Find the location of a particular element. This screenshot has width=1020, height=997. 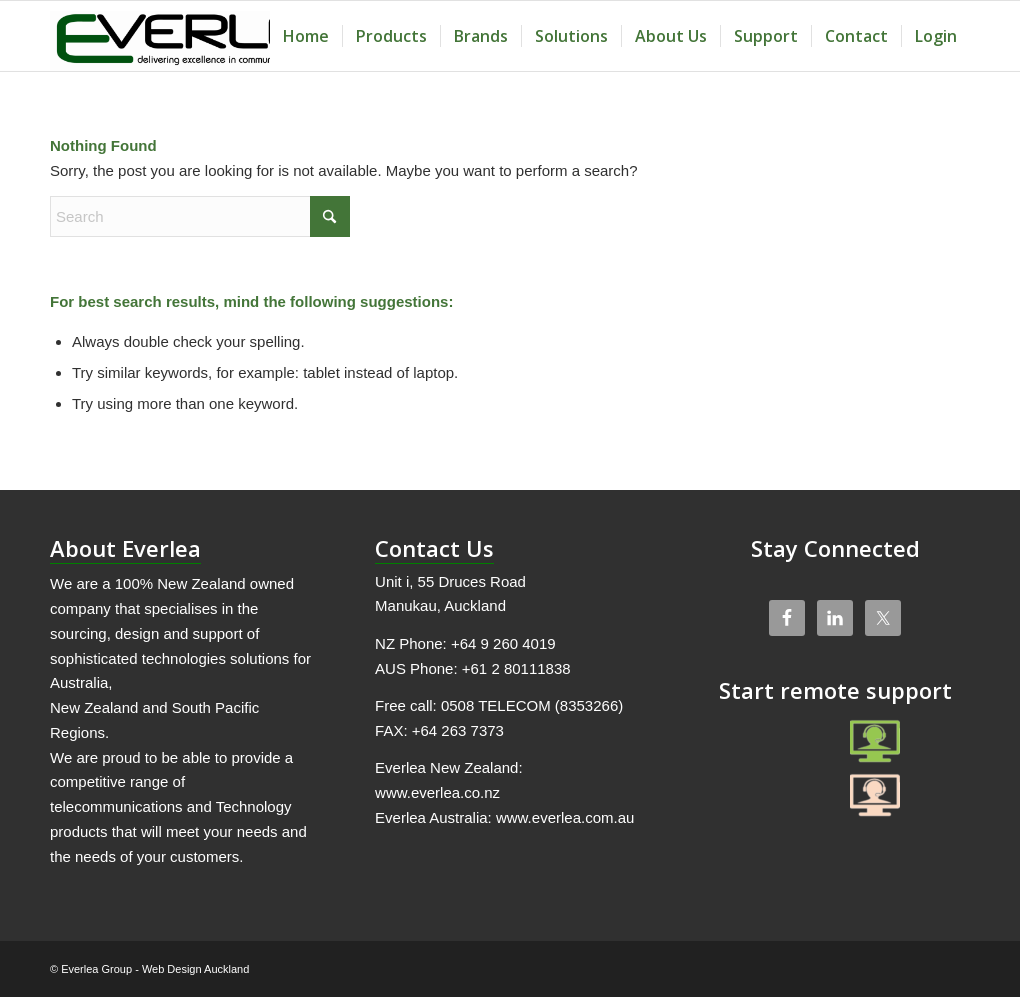

About Everlea is located at coordinates (125, 548).